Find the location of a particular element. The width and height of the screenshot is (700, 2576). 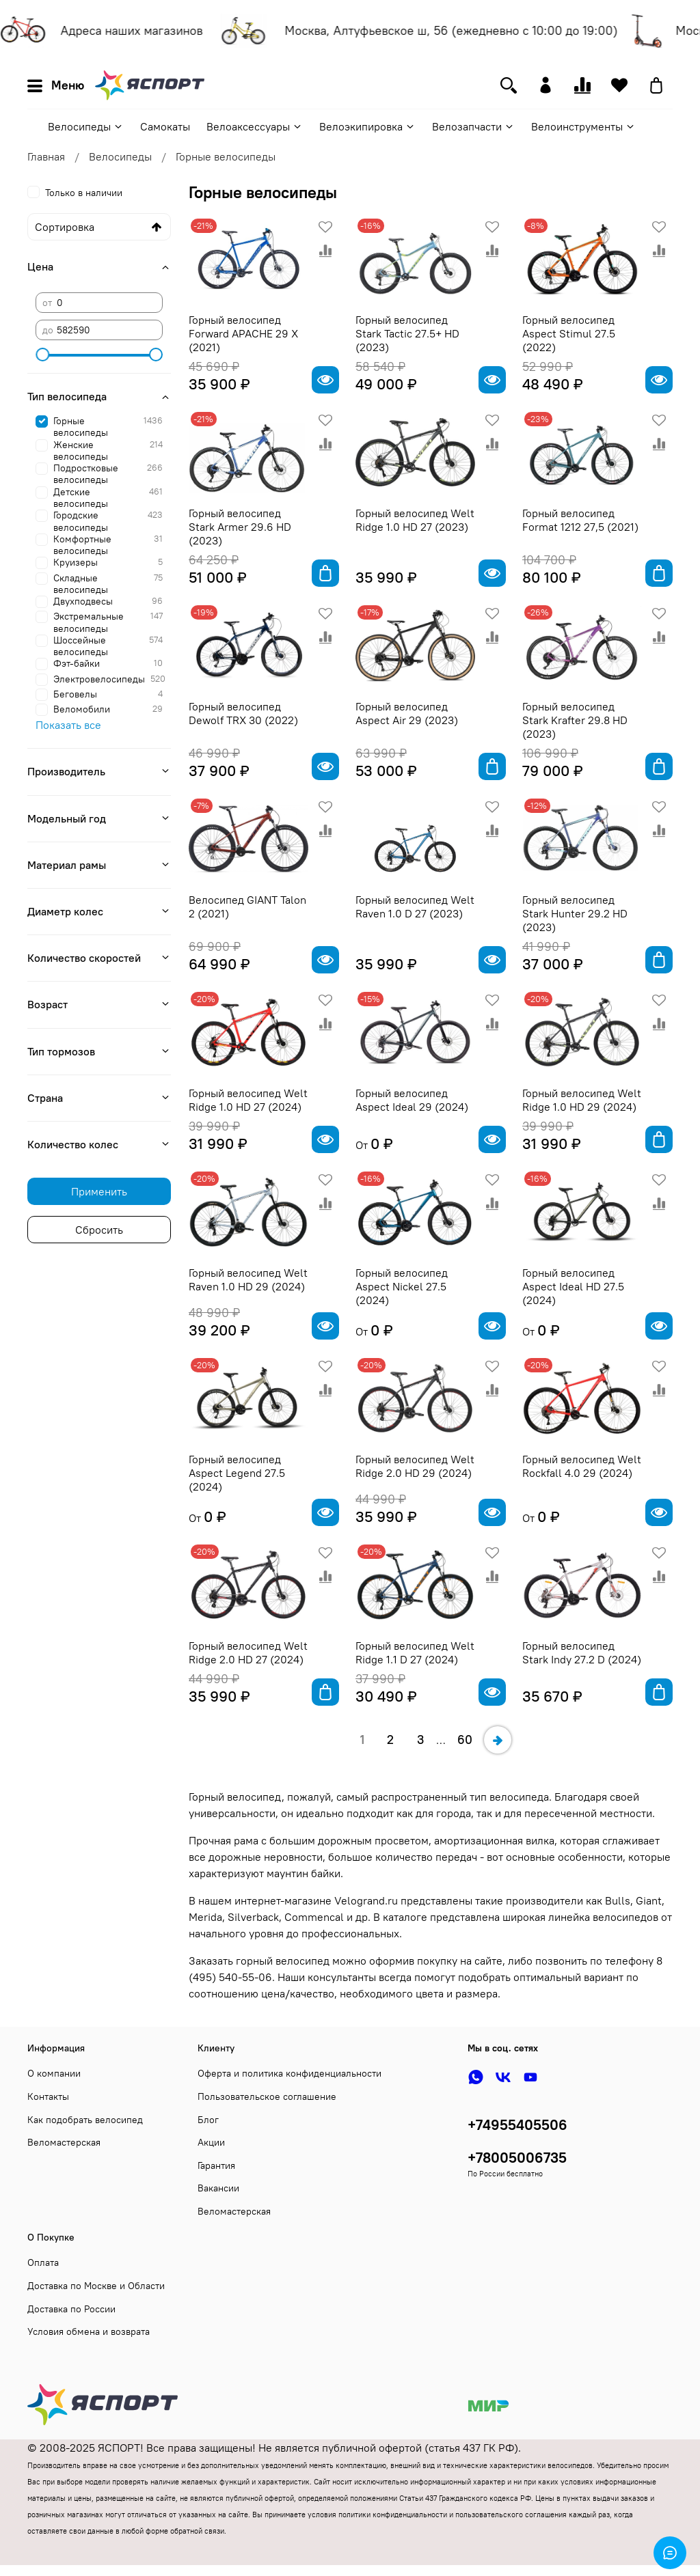

О компании is located at coordinates (54, 2073).